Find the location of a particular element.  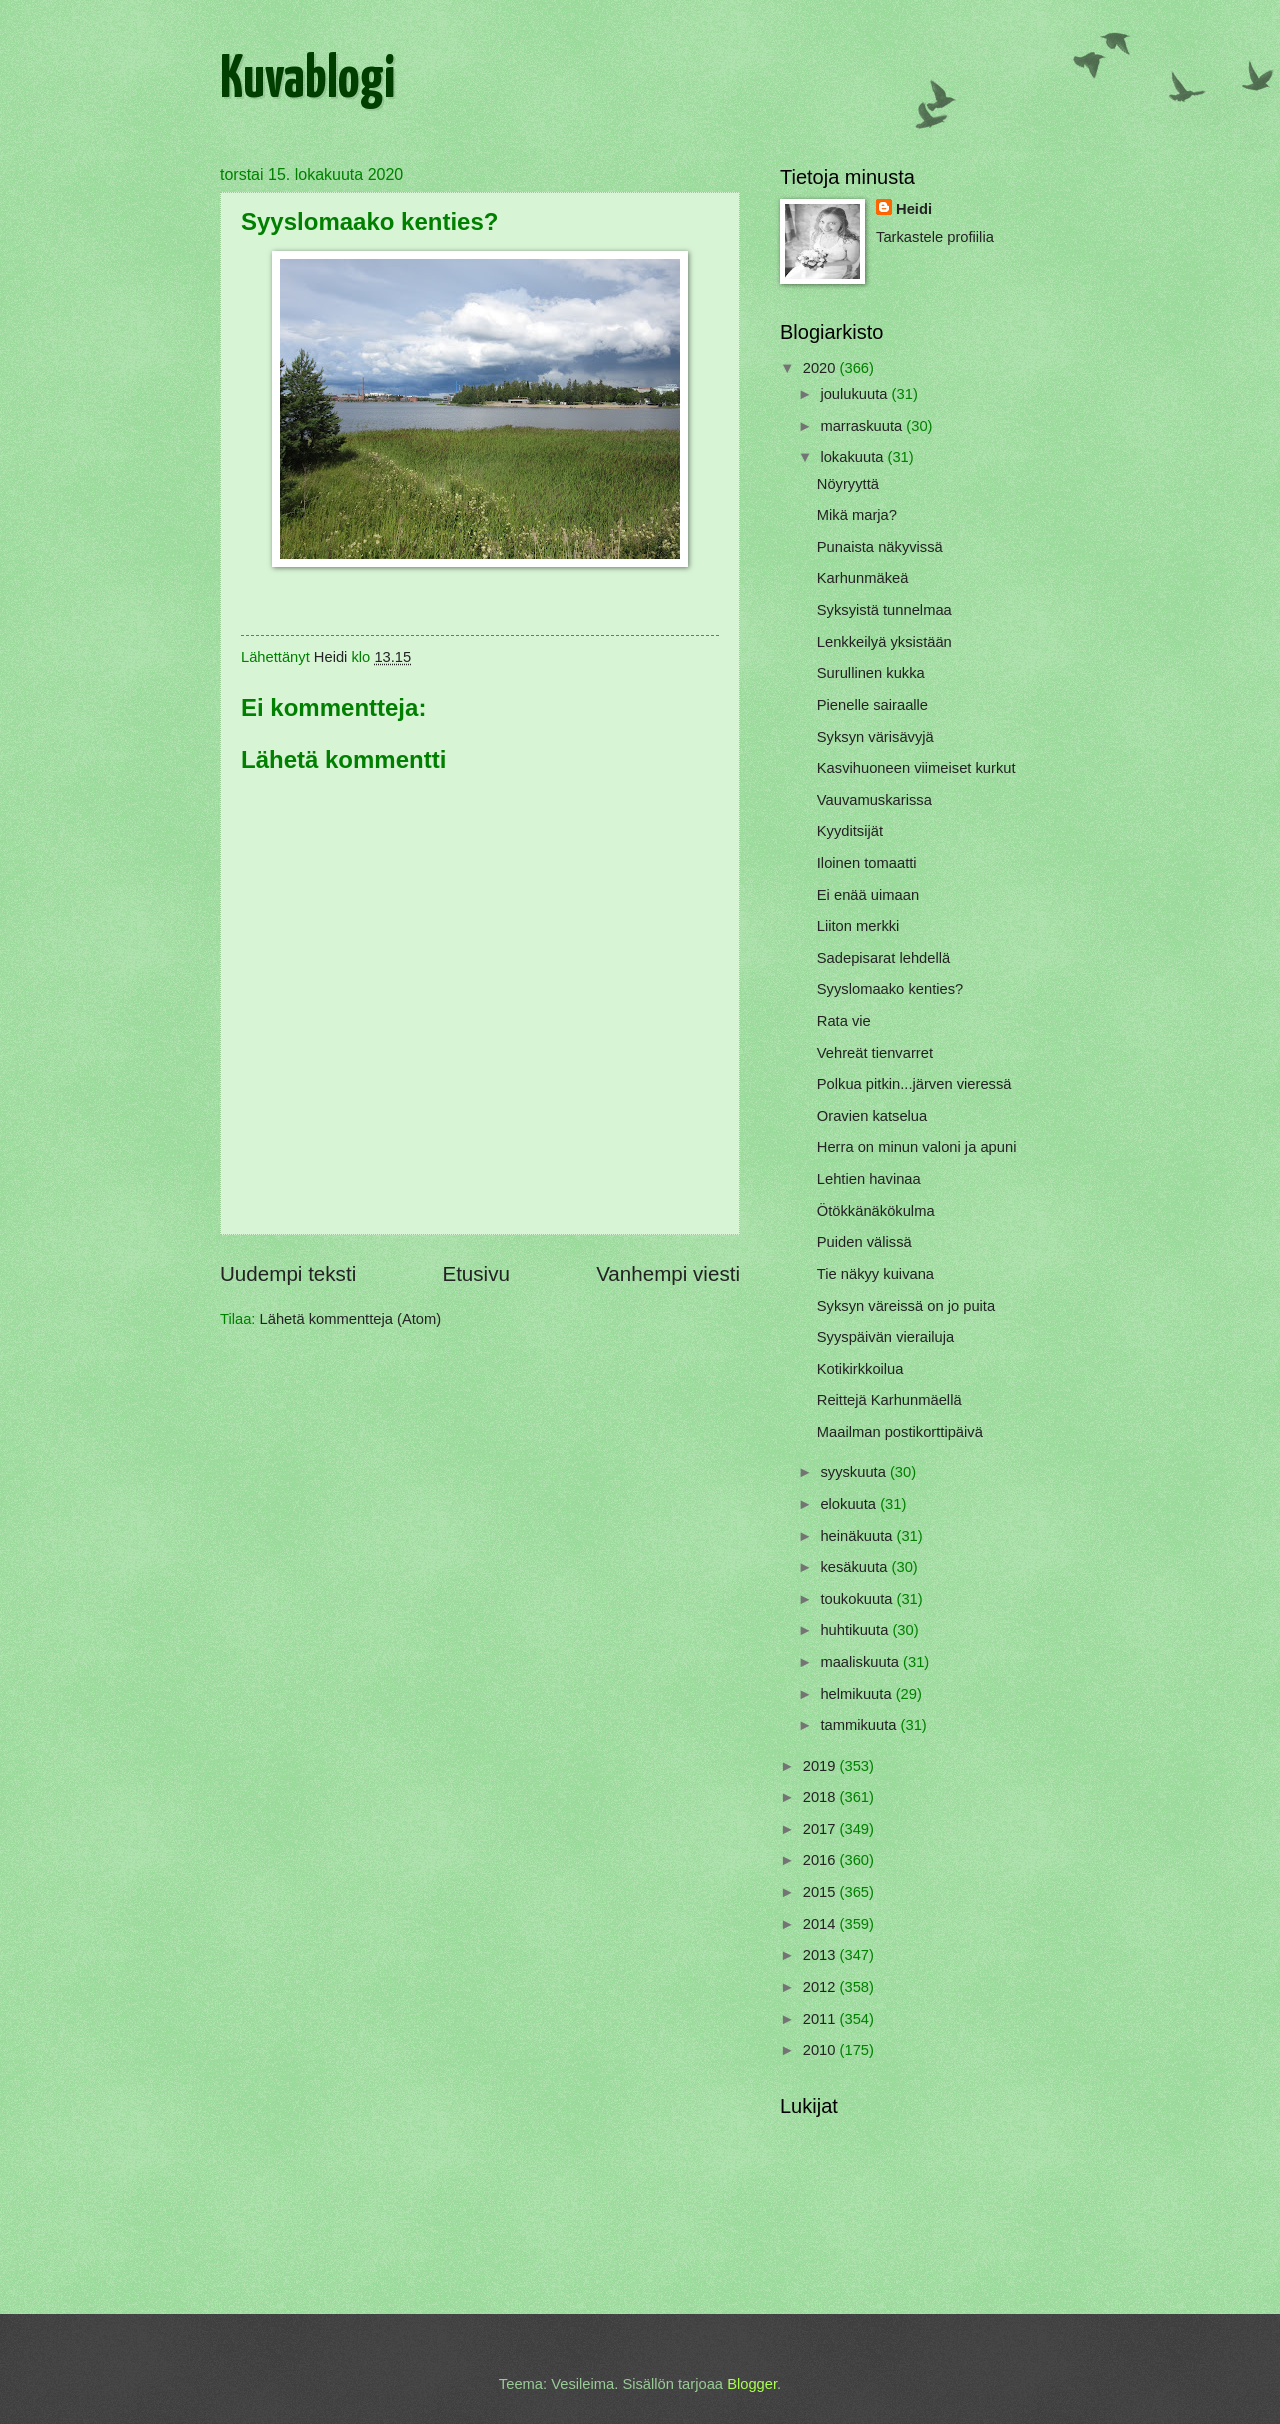

Maailman postikorttipäivä is located at coordinates (900, 1432).